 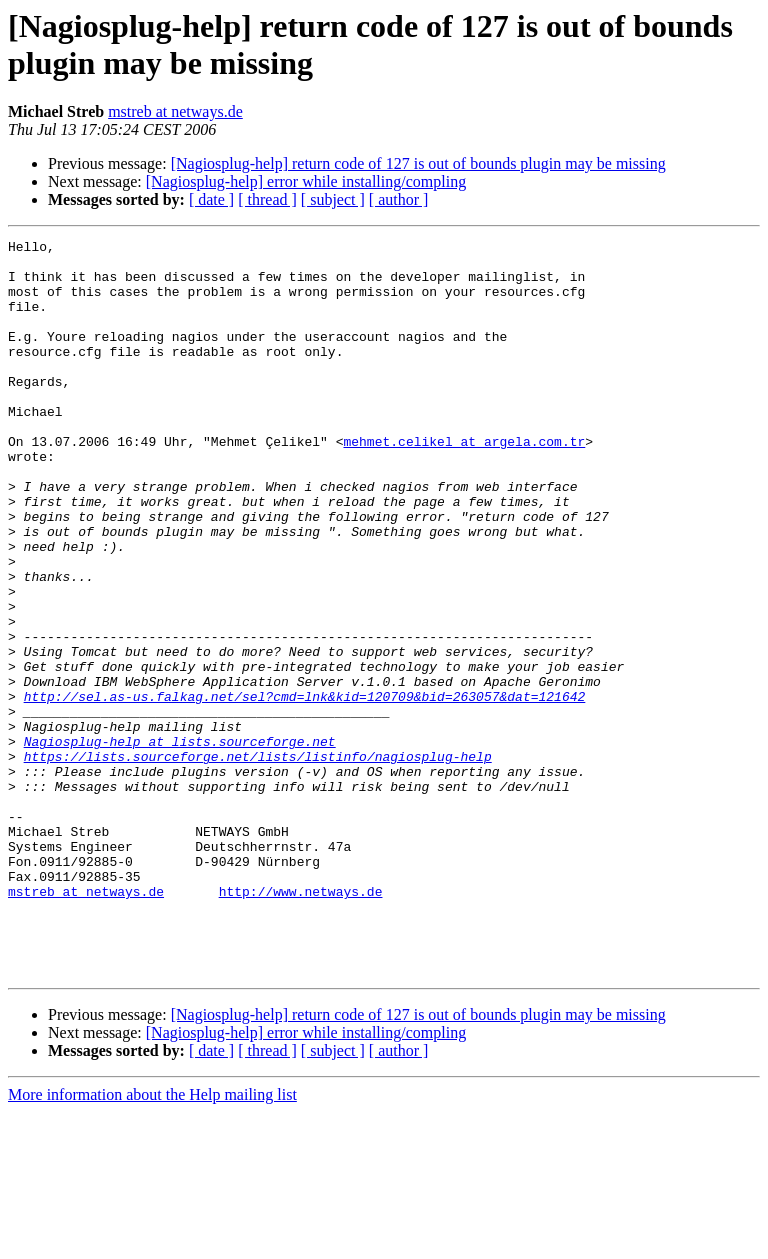 What do you see at coordinates (464, 483) in the screenshot?
I see `mehmet.celikel at argela.com.tr` at bounding box center [464, 483].